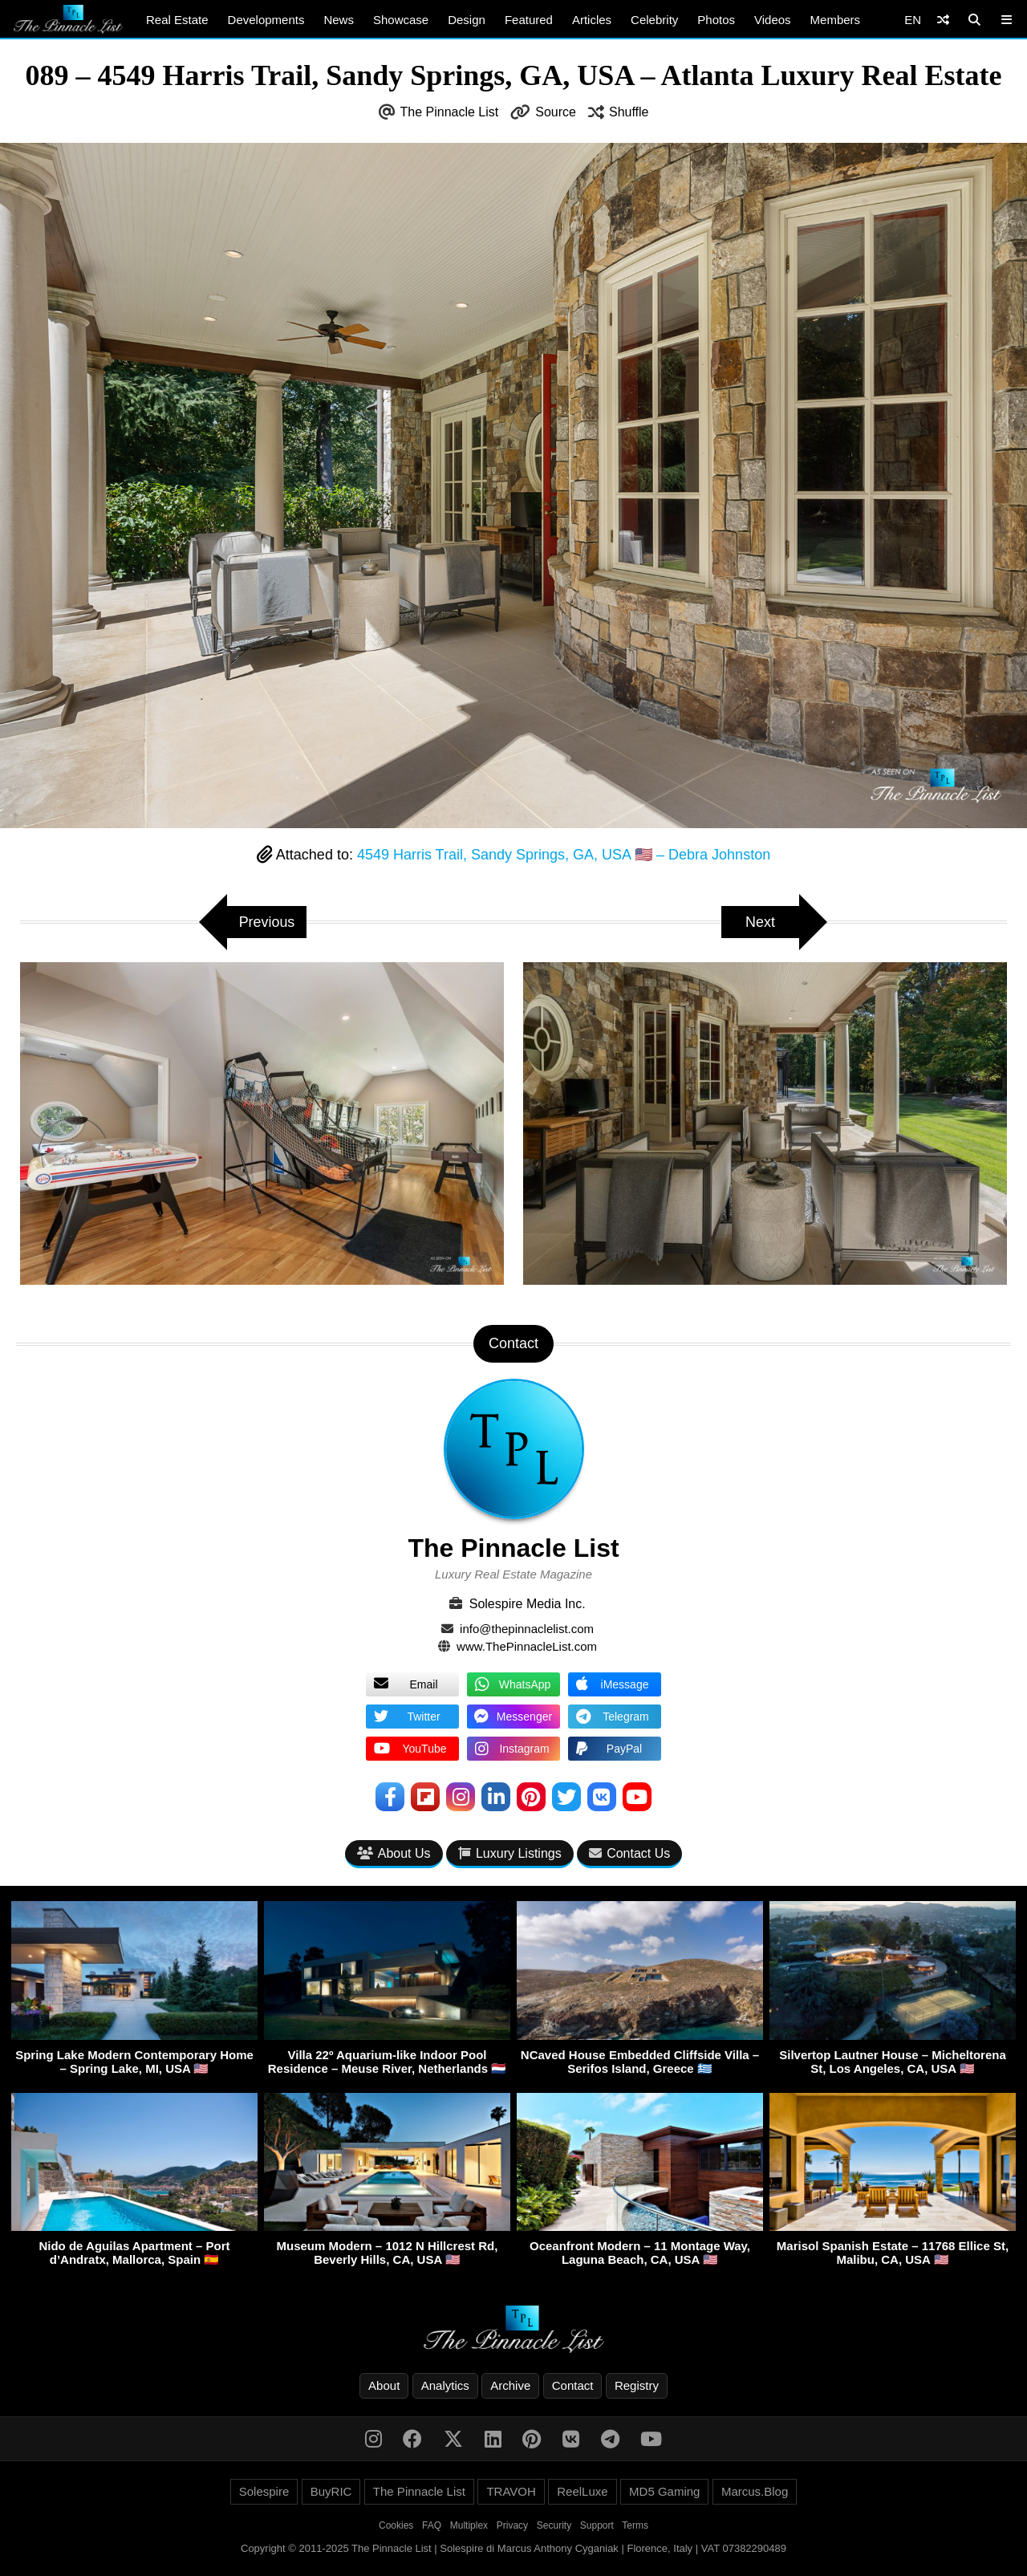  I want to click on Photos, so click(716, 19).